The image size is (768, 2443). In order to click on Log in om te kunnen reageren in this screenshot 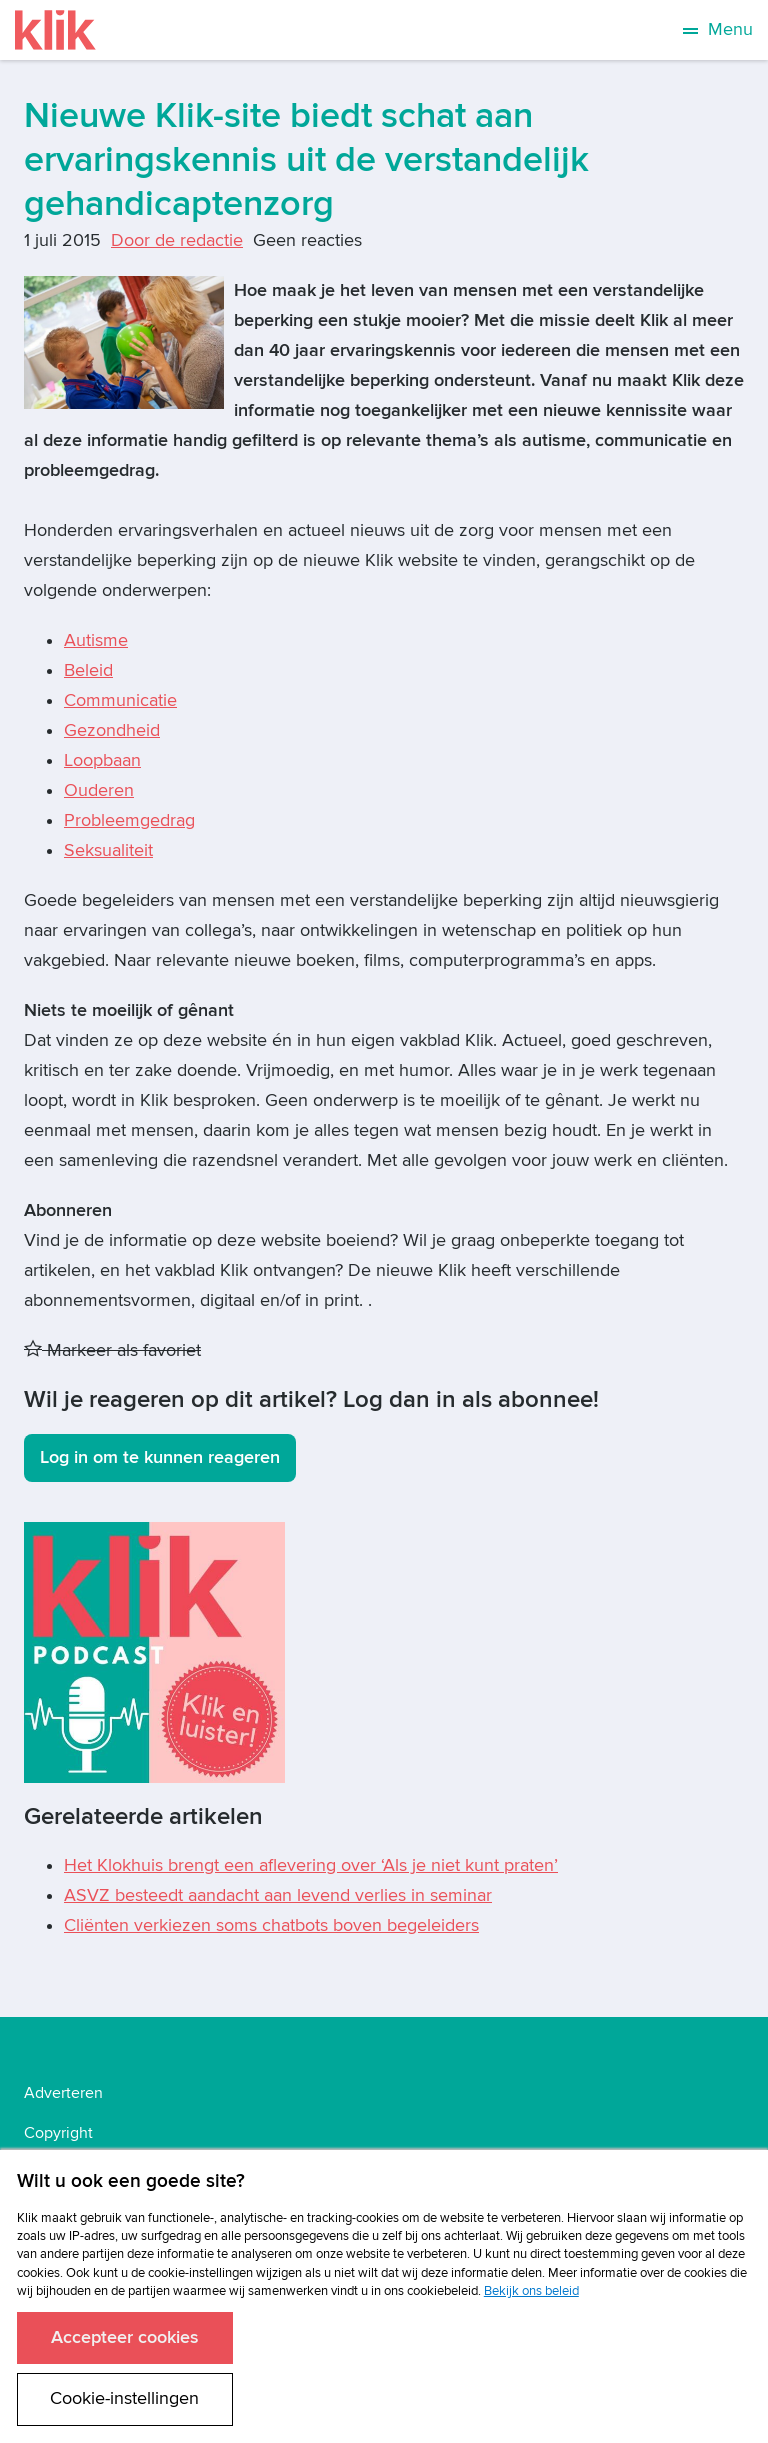, I will do `click(160, 1457)`.